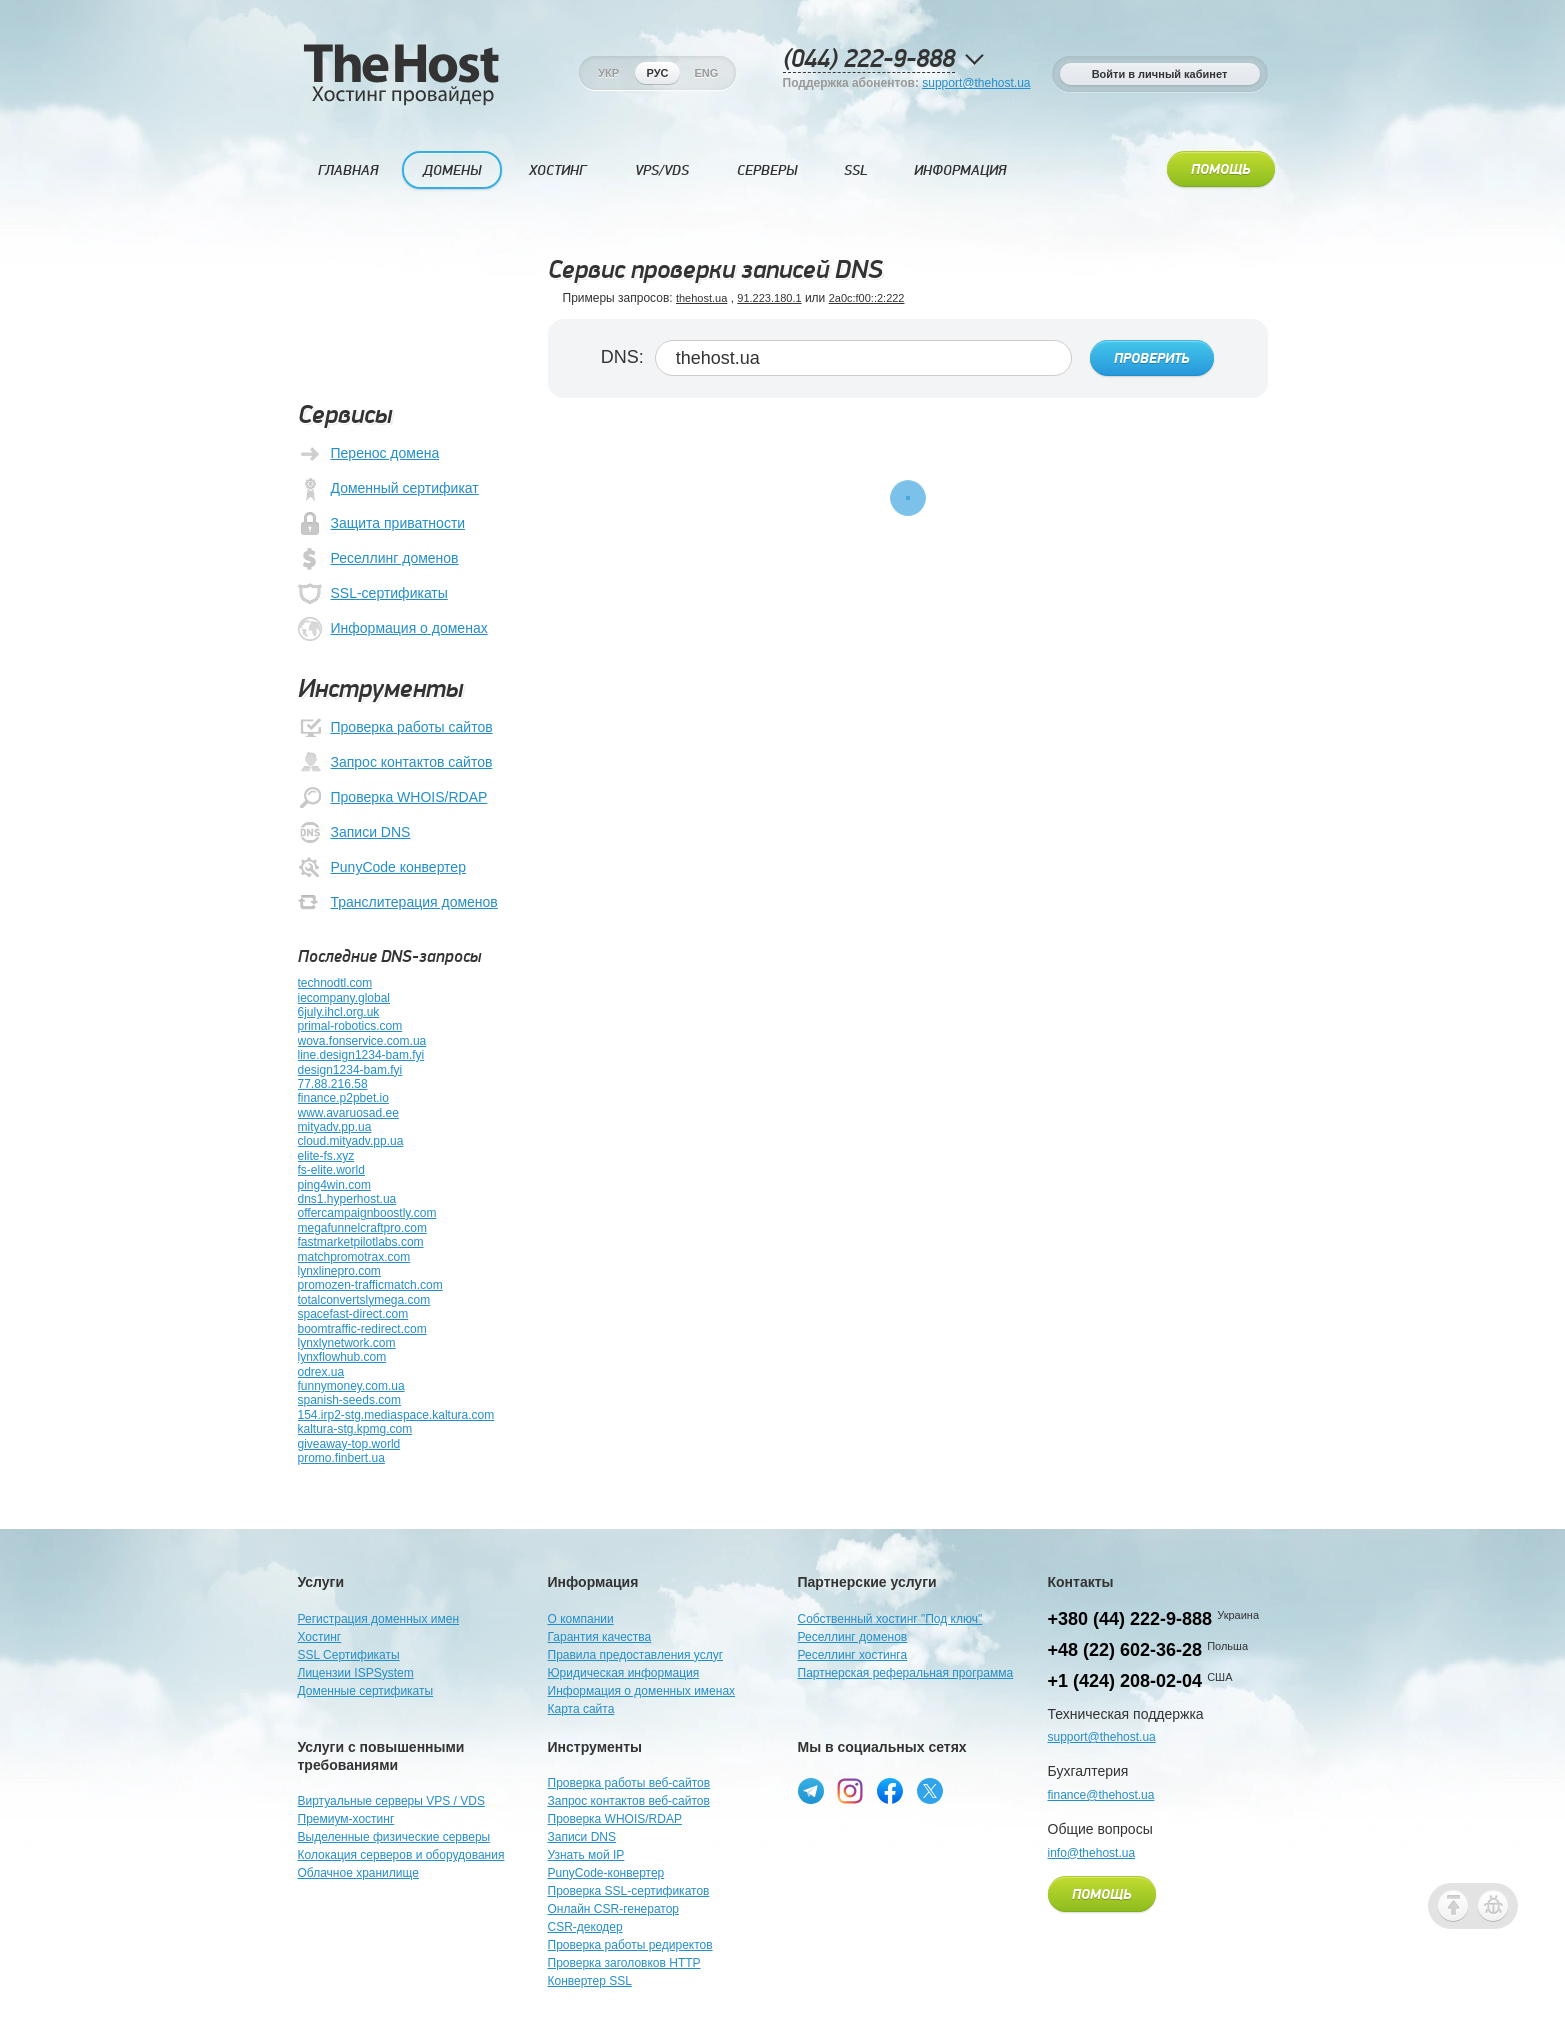  I want to click on giveaway-top.world, so click(349, 1444).